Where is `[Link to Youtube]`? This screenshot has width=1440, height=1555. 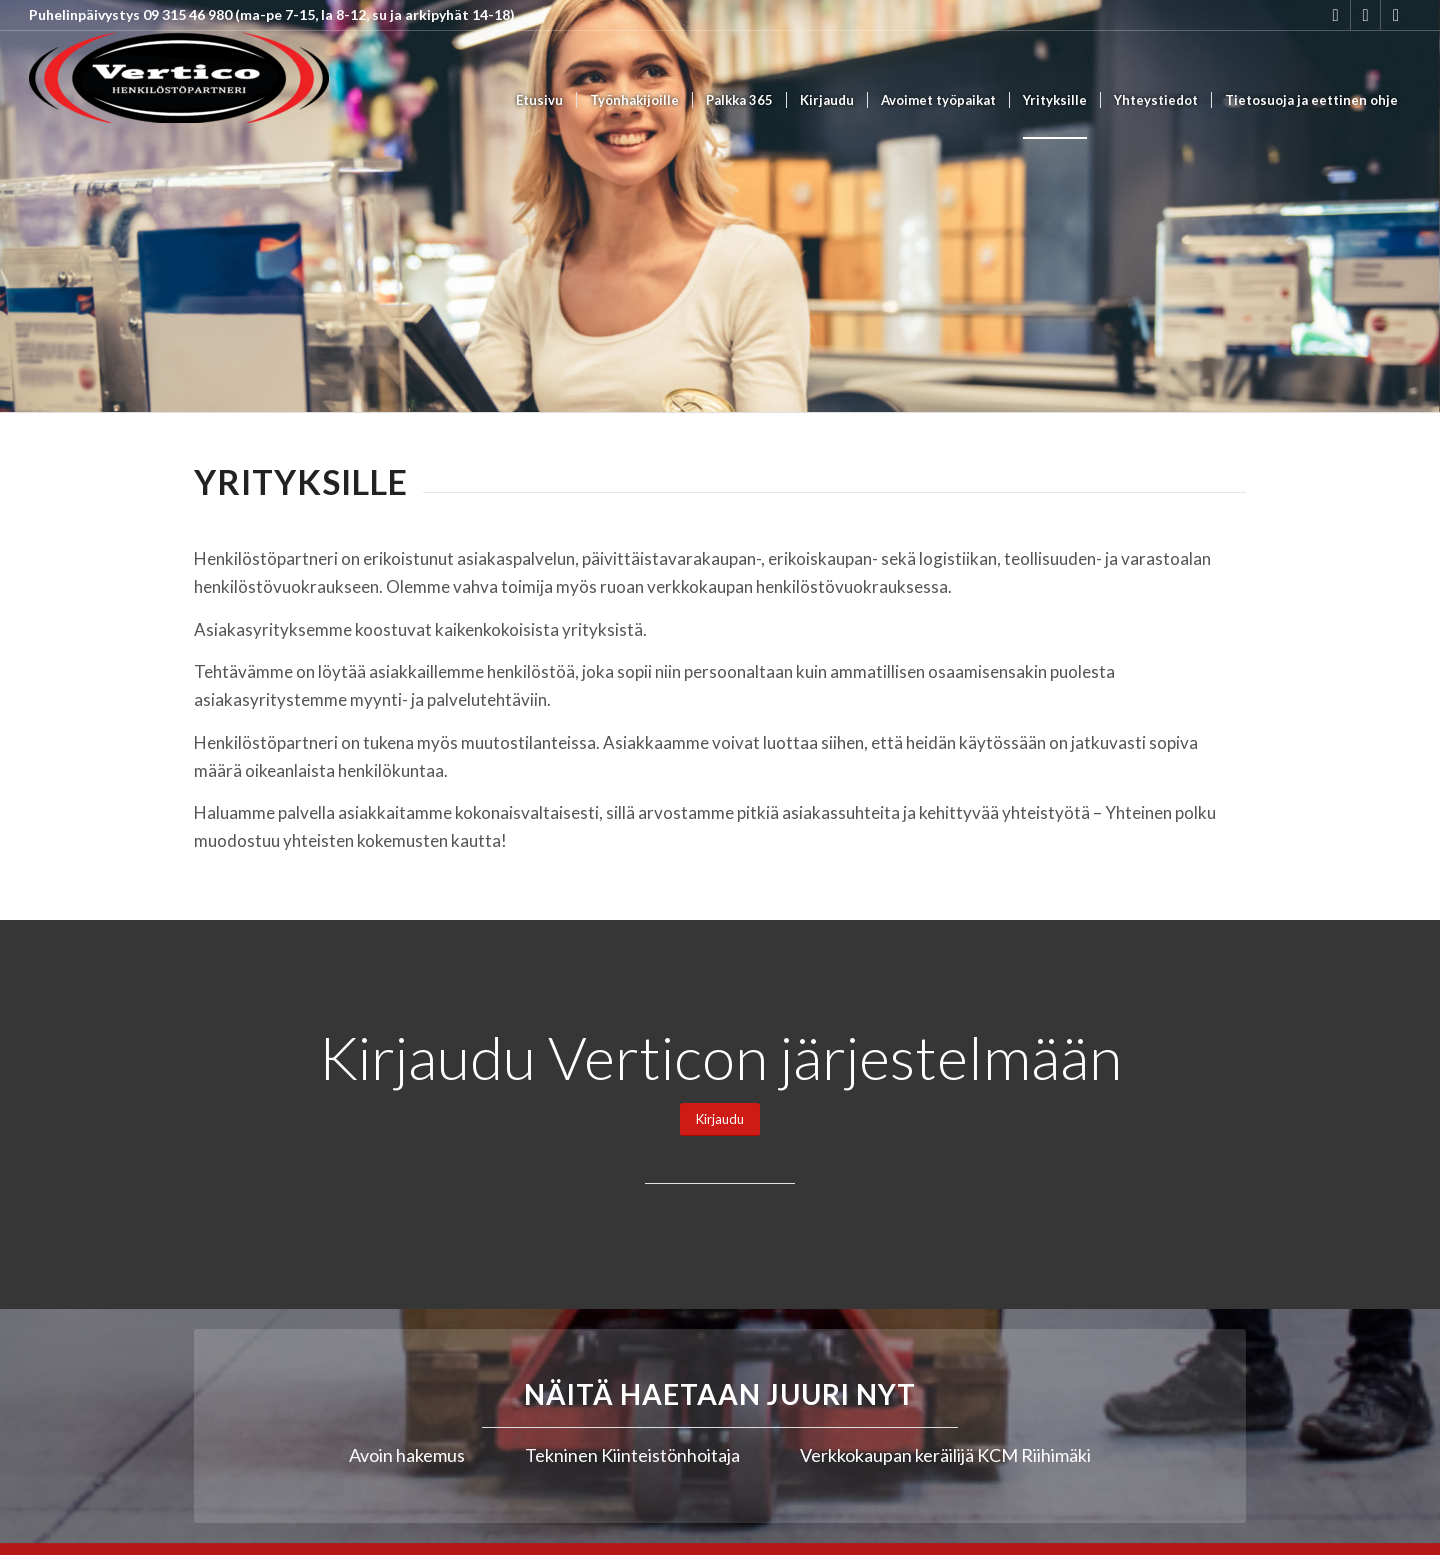 [Link to Youtube] is located at coordinates (1365, 15).